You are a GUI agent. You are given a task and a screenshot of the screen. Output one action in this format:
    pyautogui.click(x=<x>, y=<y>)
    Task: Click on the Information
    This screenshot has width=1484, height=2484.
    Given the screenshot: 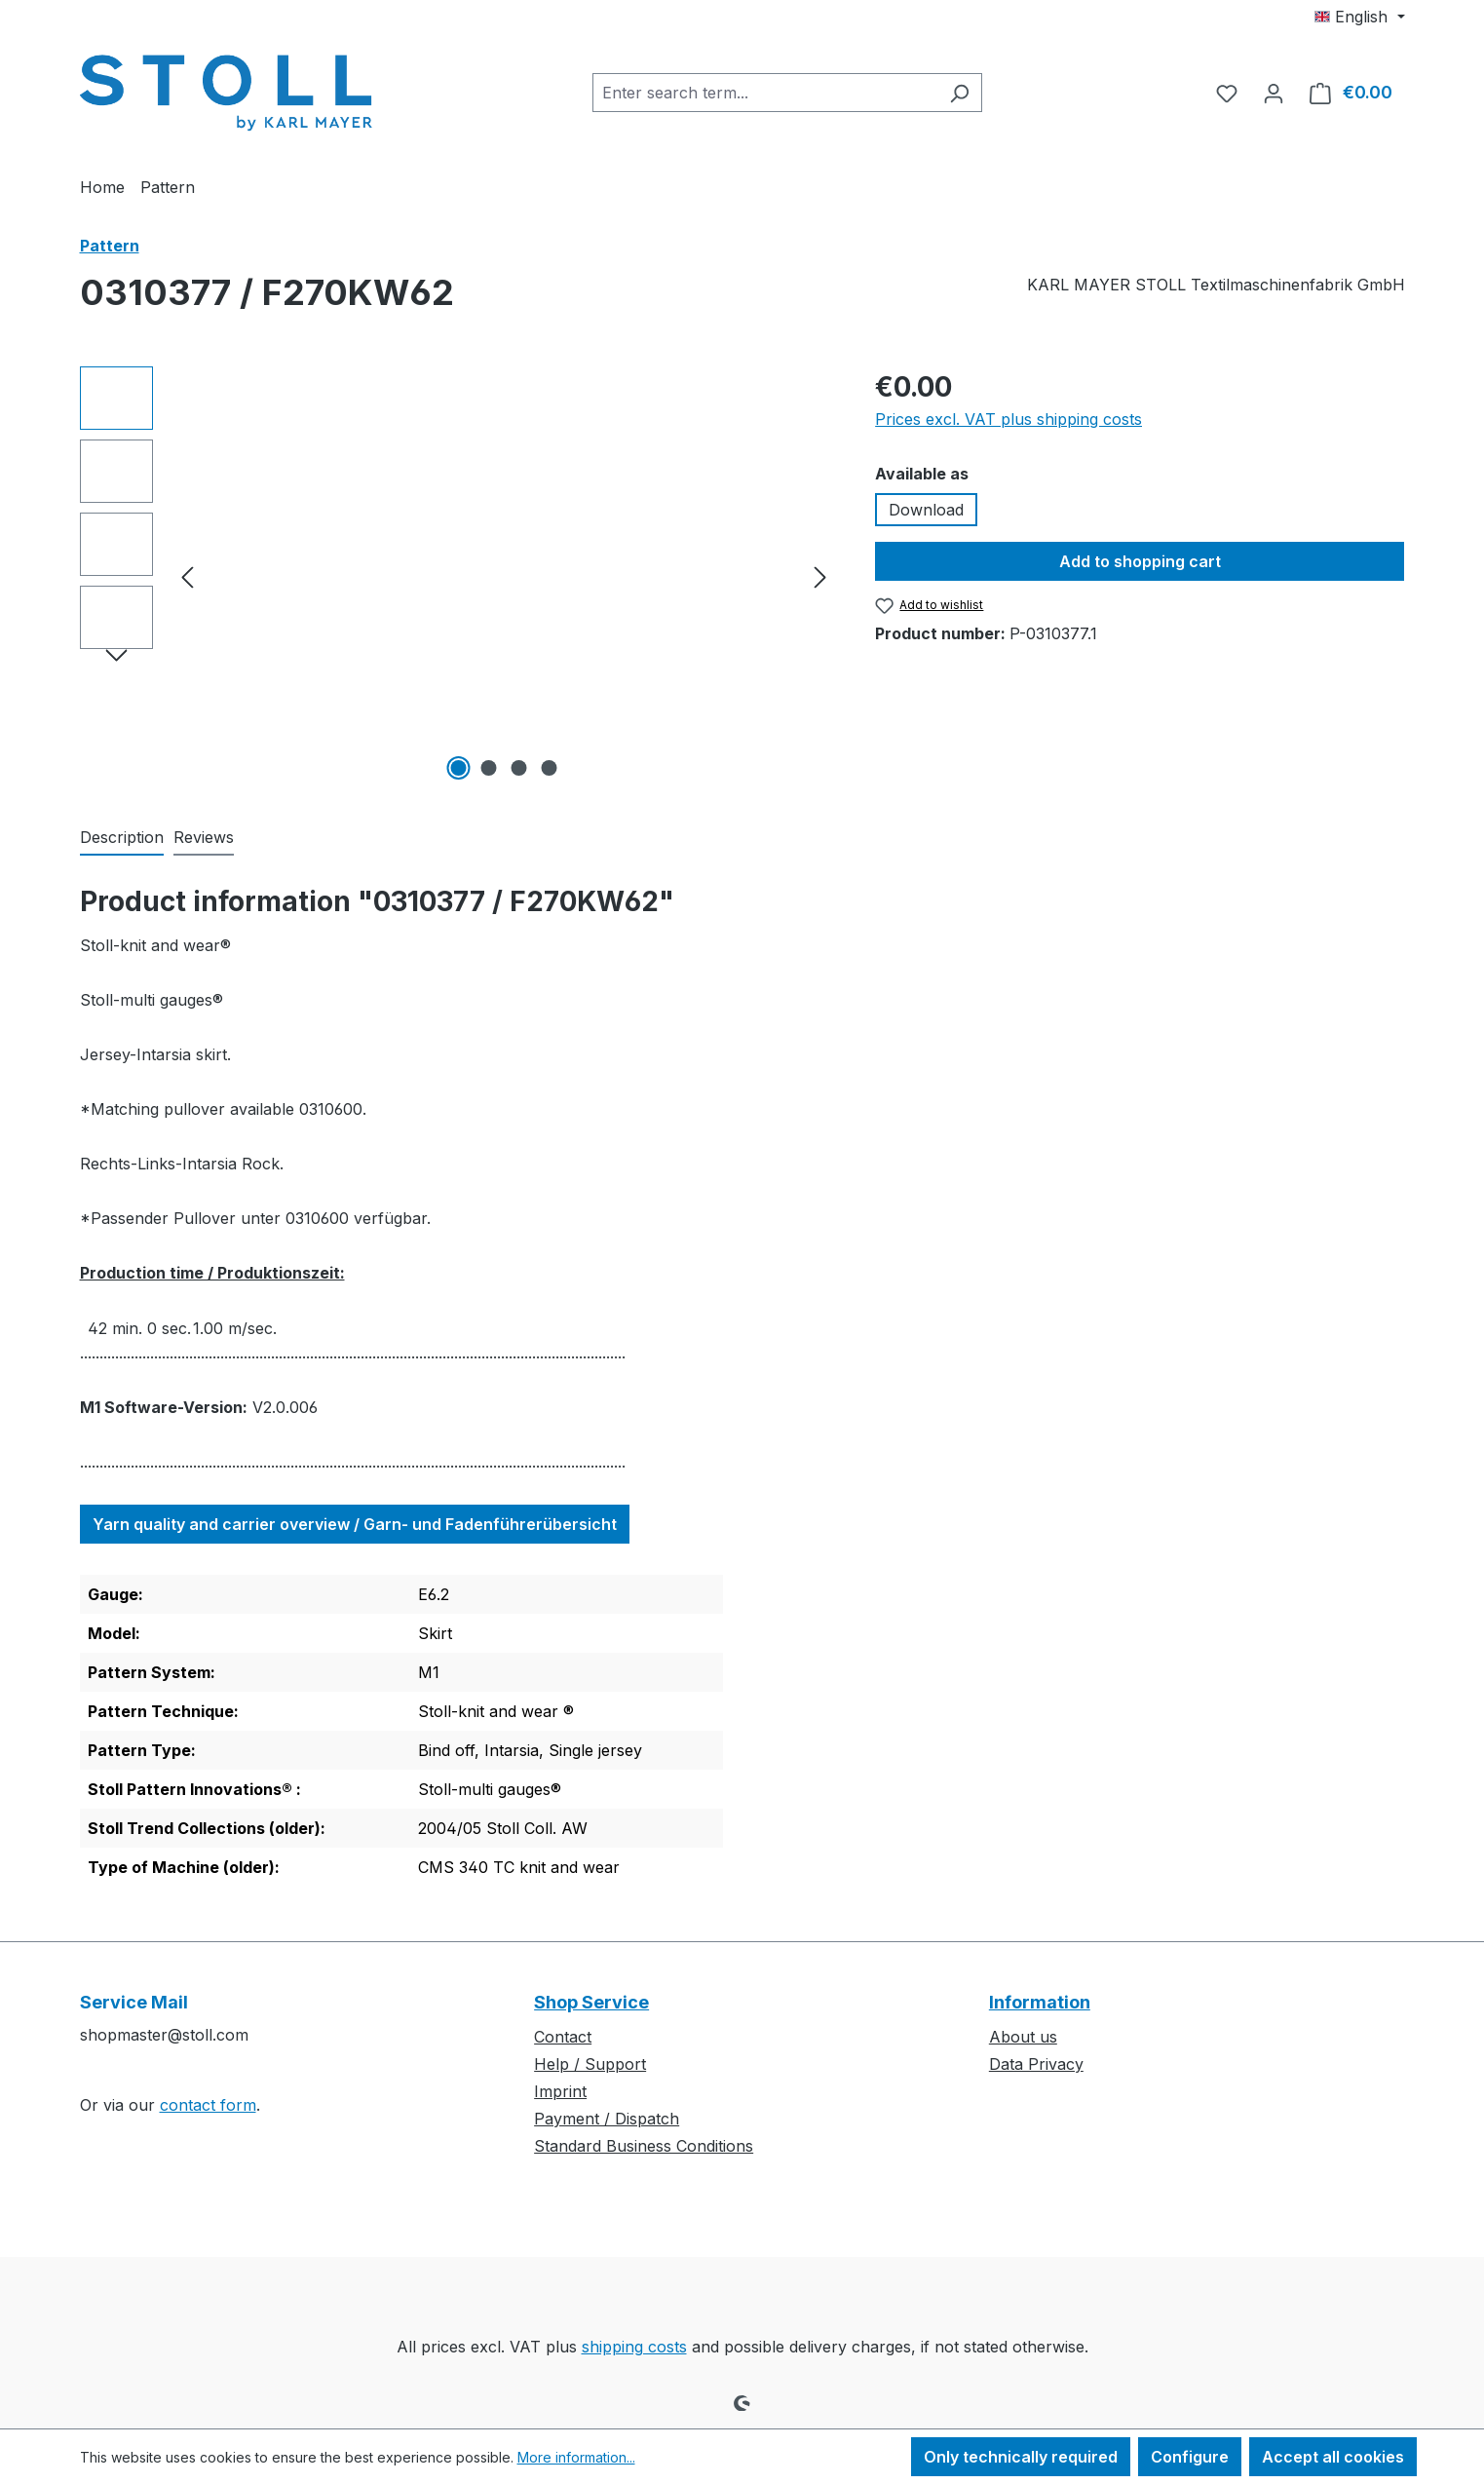 What is the action you would take?
    pyautogui.click(x=1039, y=2002)
    